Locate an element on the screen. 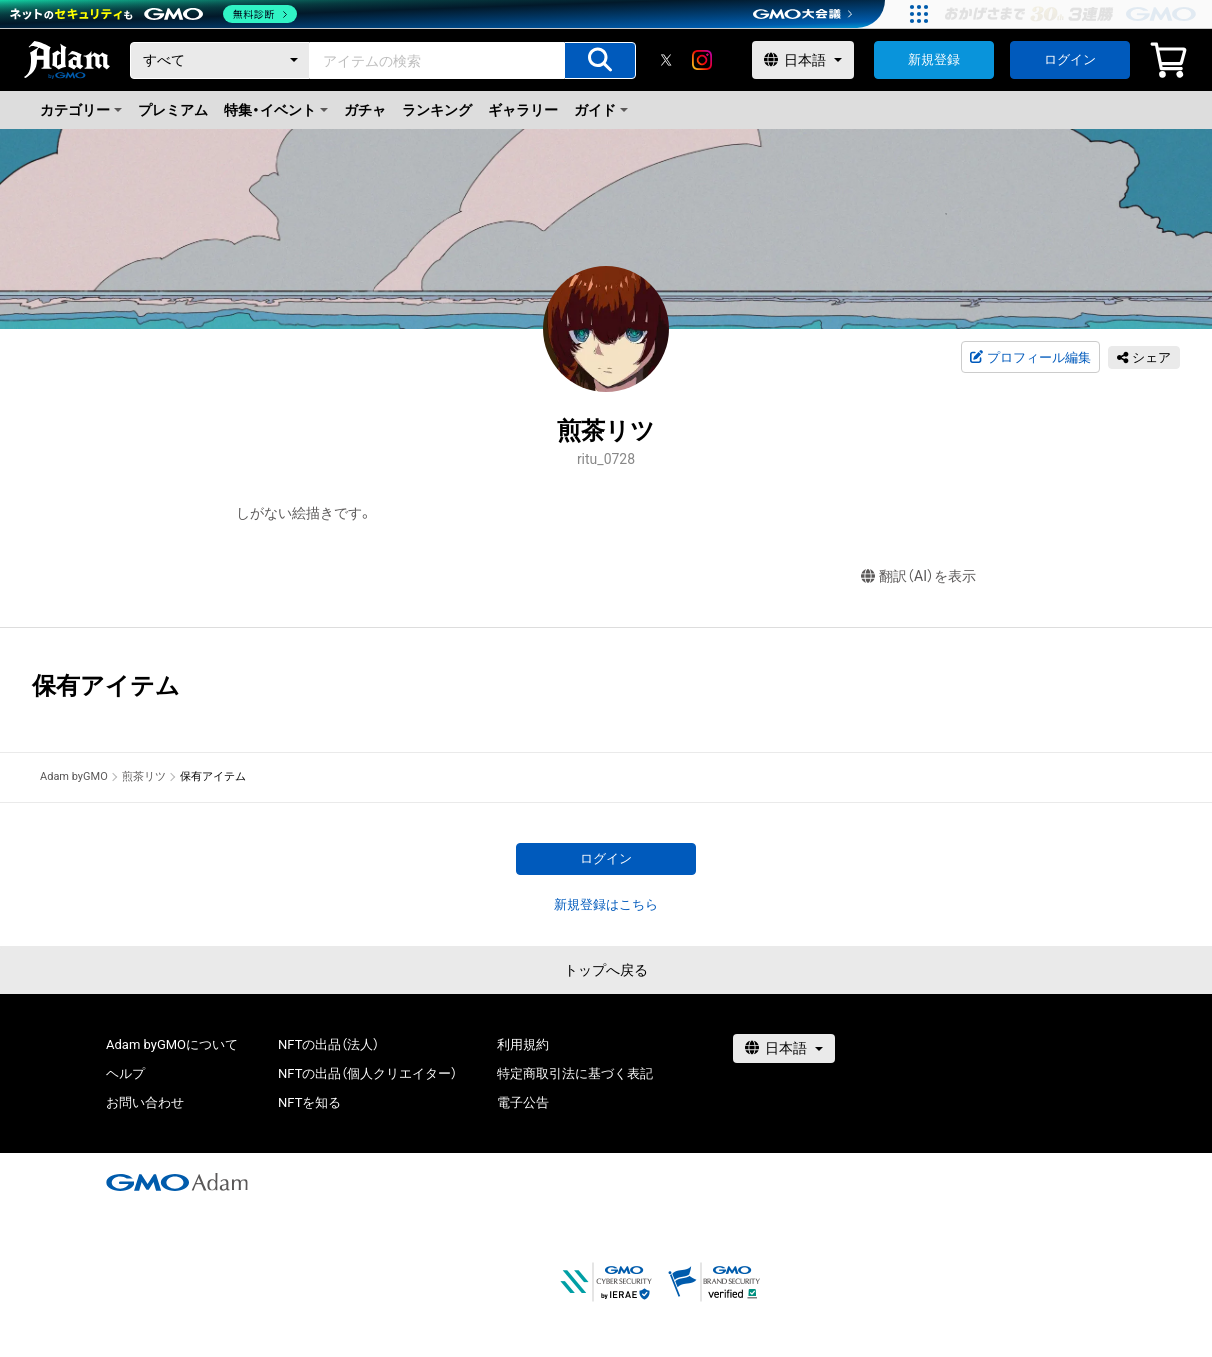 The image size is (1212, 1357). お問い合わせ is located at coordinates (145, 1102).